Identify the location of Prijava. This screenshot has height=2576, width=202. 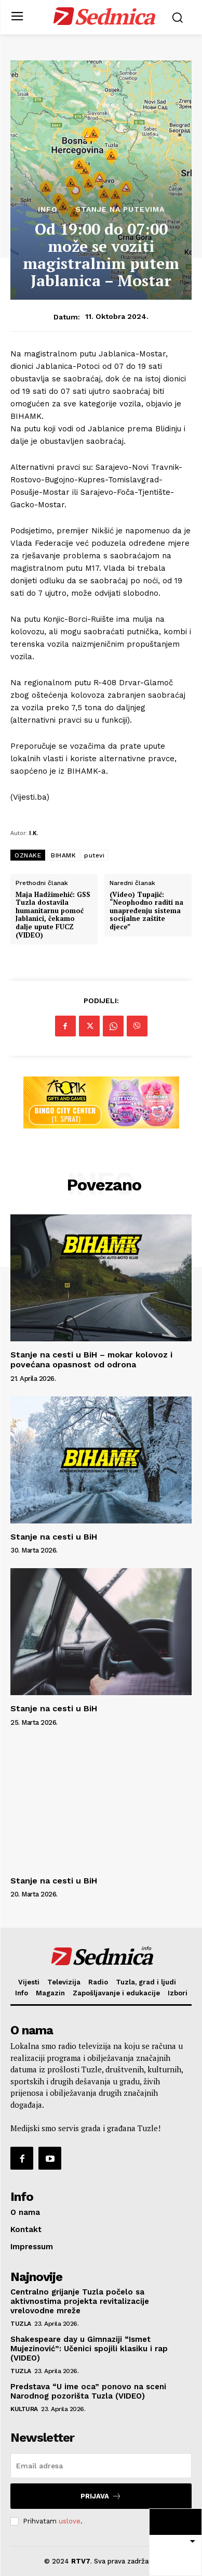
(101, 2496).